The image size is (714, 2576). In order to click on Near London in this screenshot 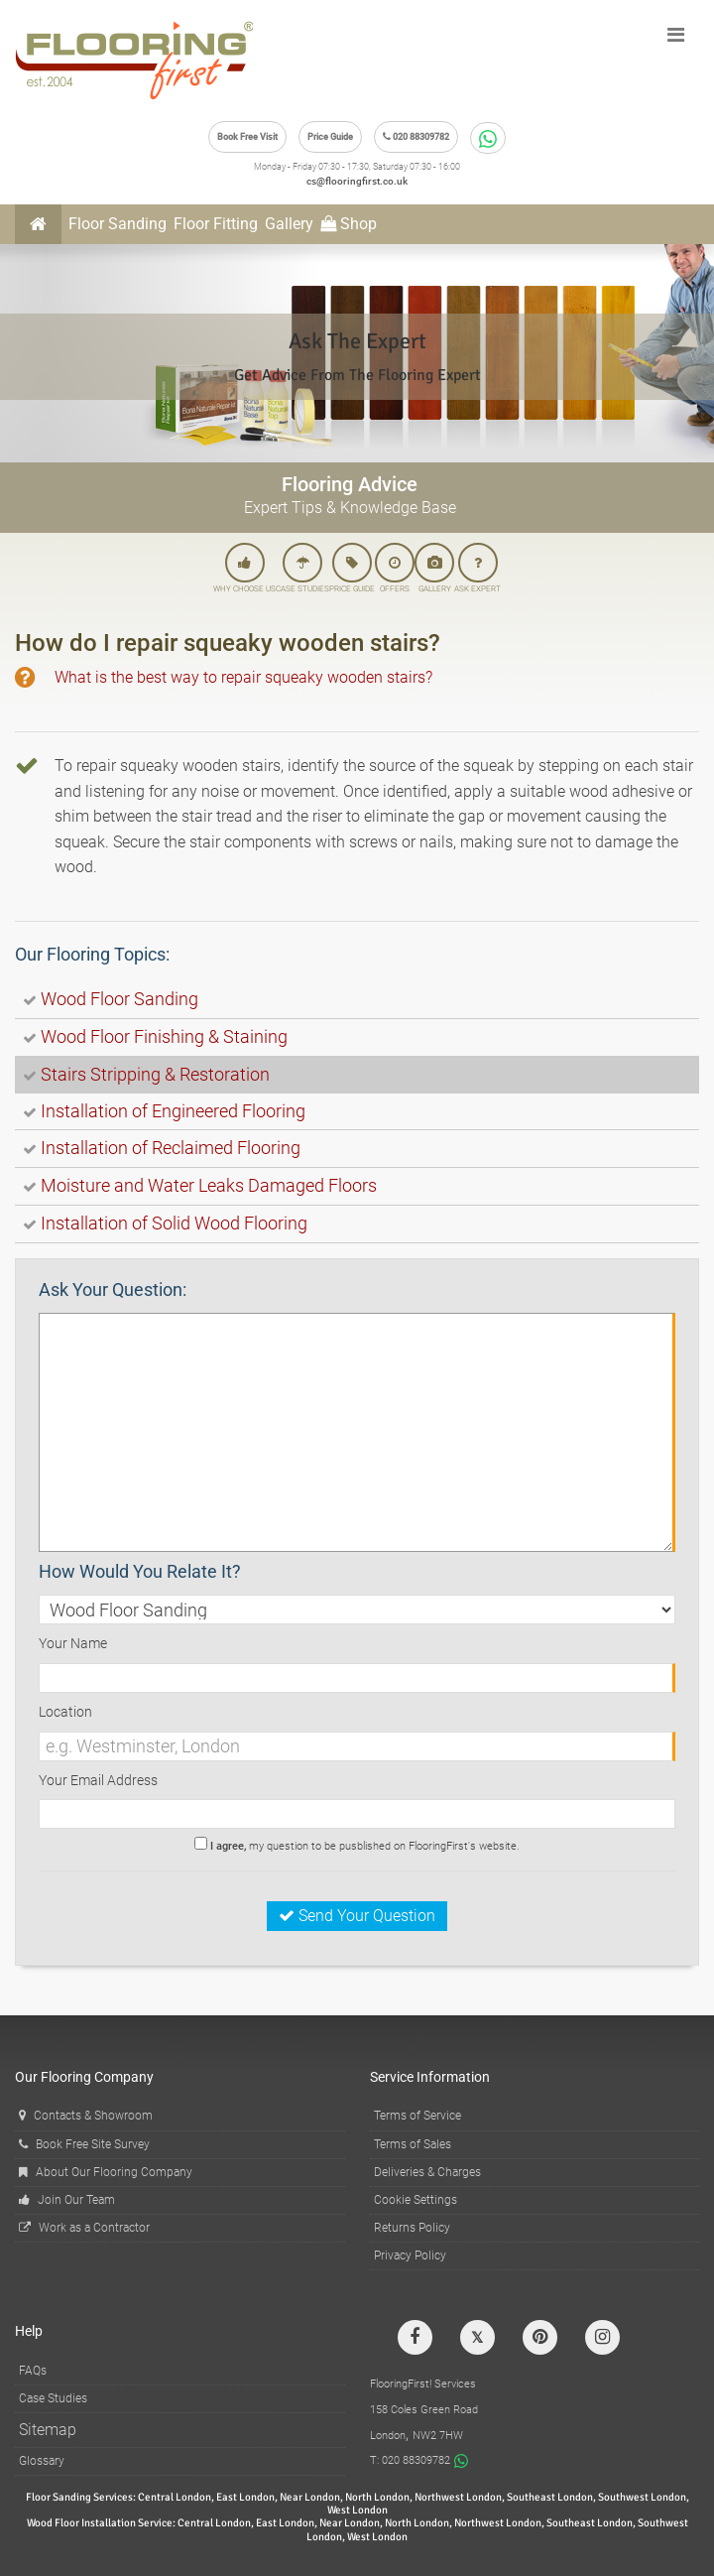, I will do `click(310, 2497)`.